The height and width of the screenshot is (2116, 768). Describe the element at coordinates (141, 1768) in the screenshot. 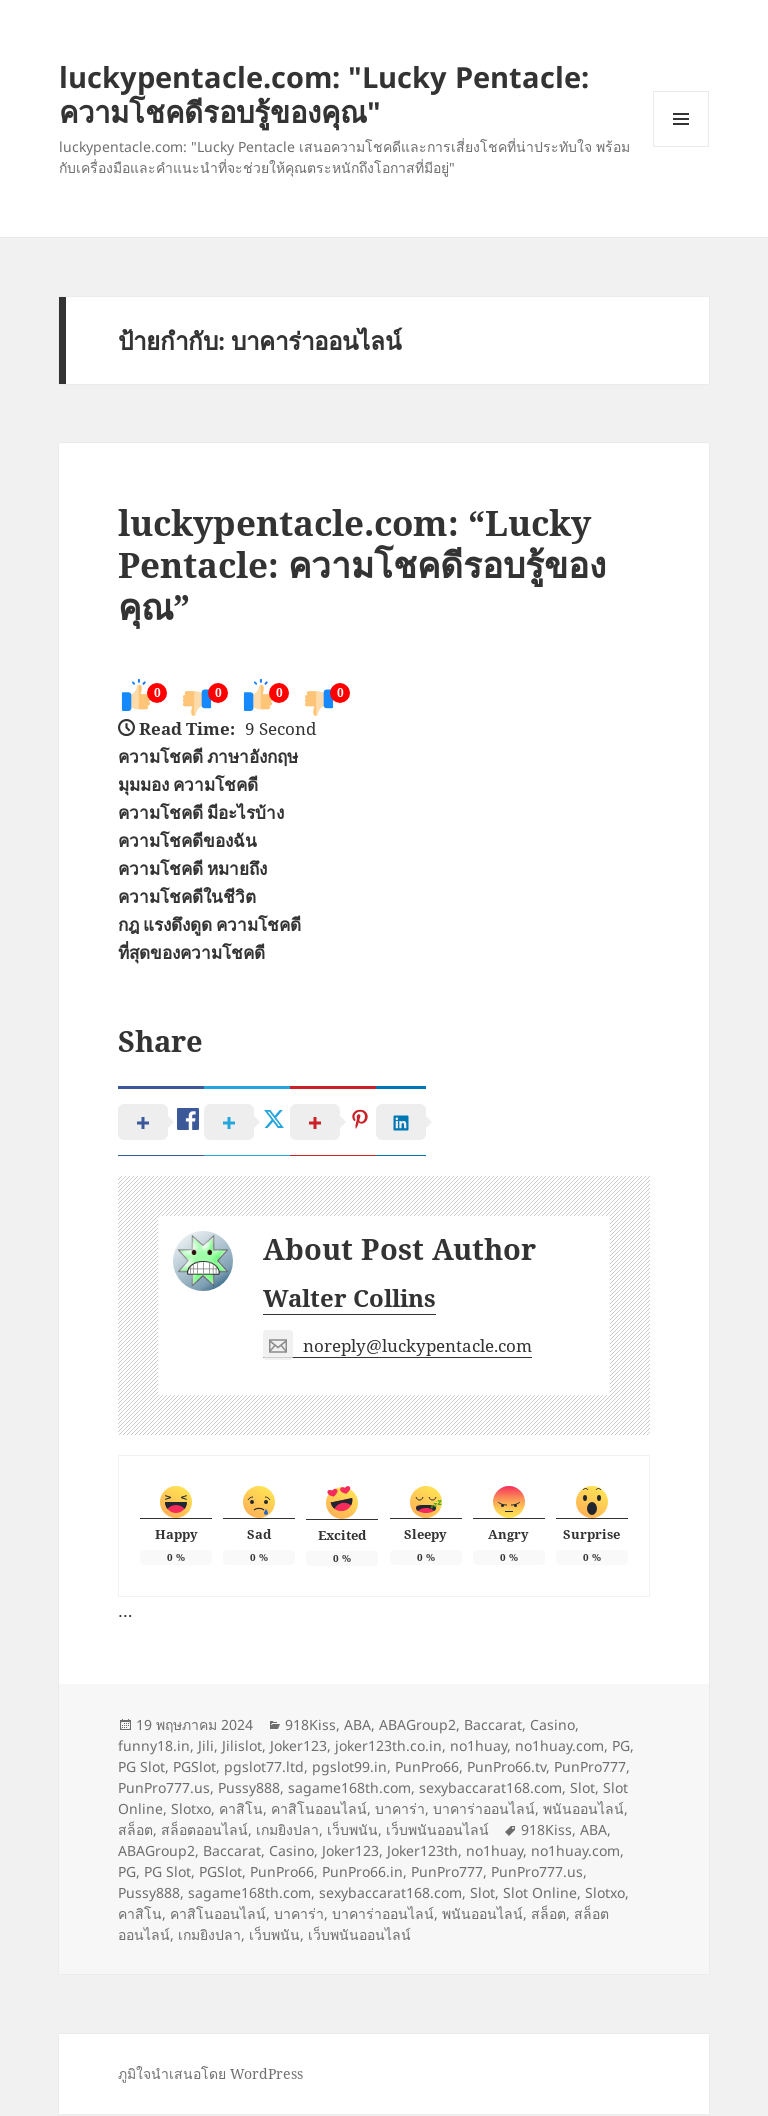

I see `PG Slot` at that location.